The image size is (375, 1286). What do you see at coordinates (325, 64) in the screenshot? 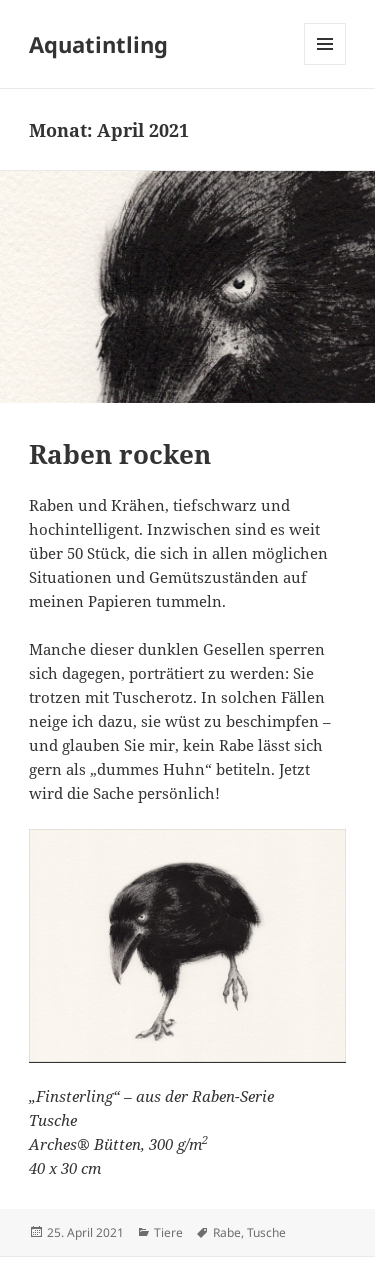
I see `Menü und Widgets` at bounding box center [325, 64].